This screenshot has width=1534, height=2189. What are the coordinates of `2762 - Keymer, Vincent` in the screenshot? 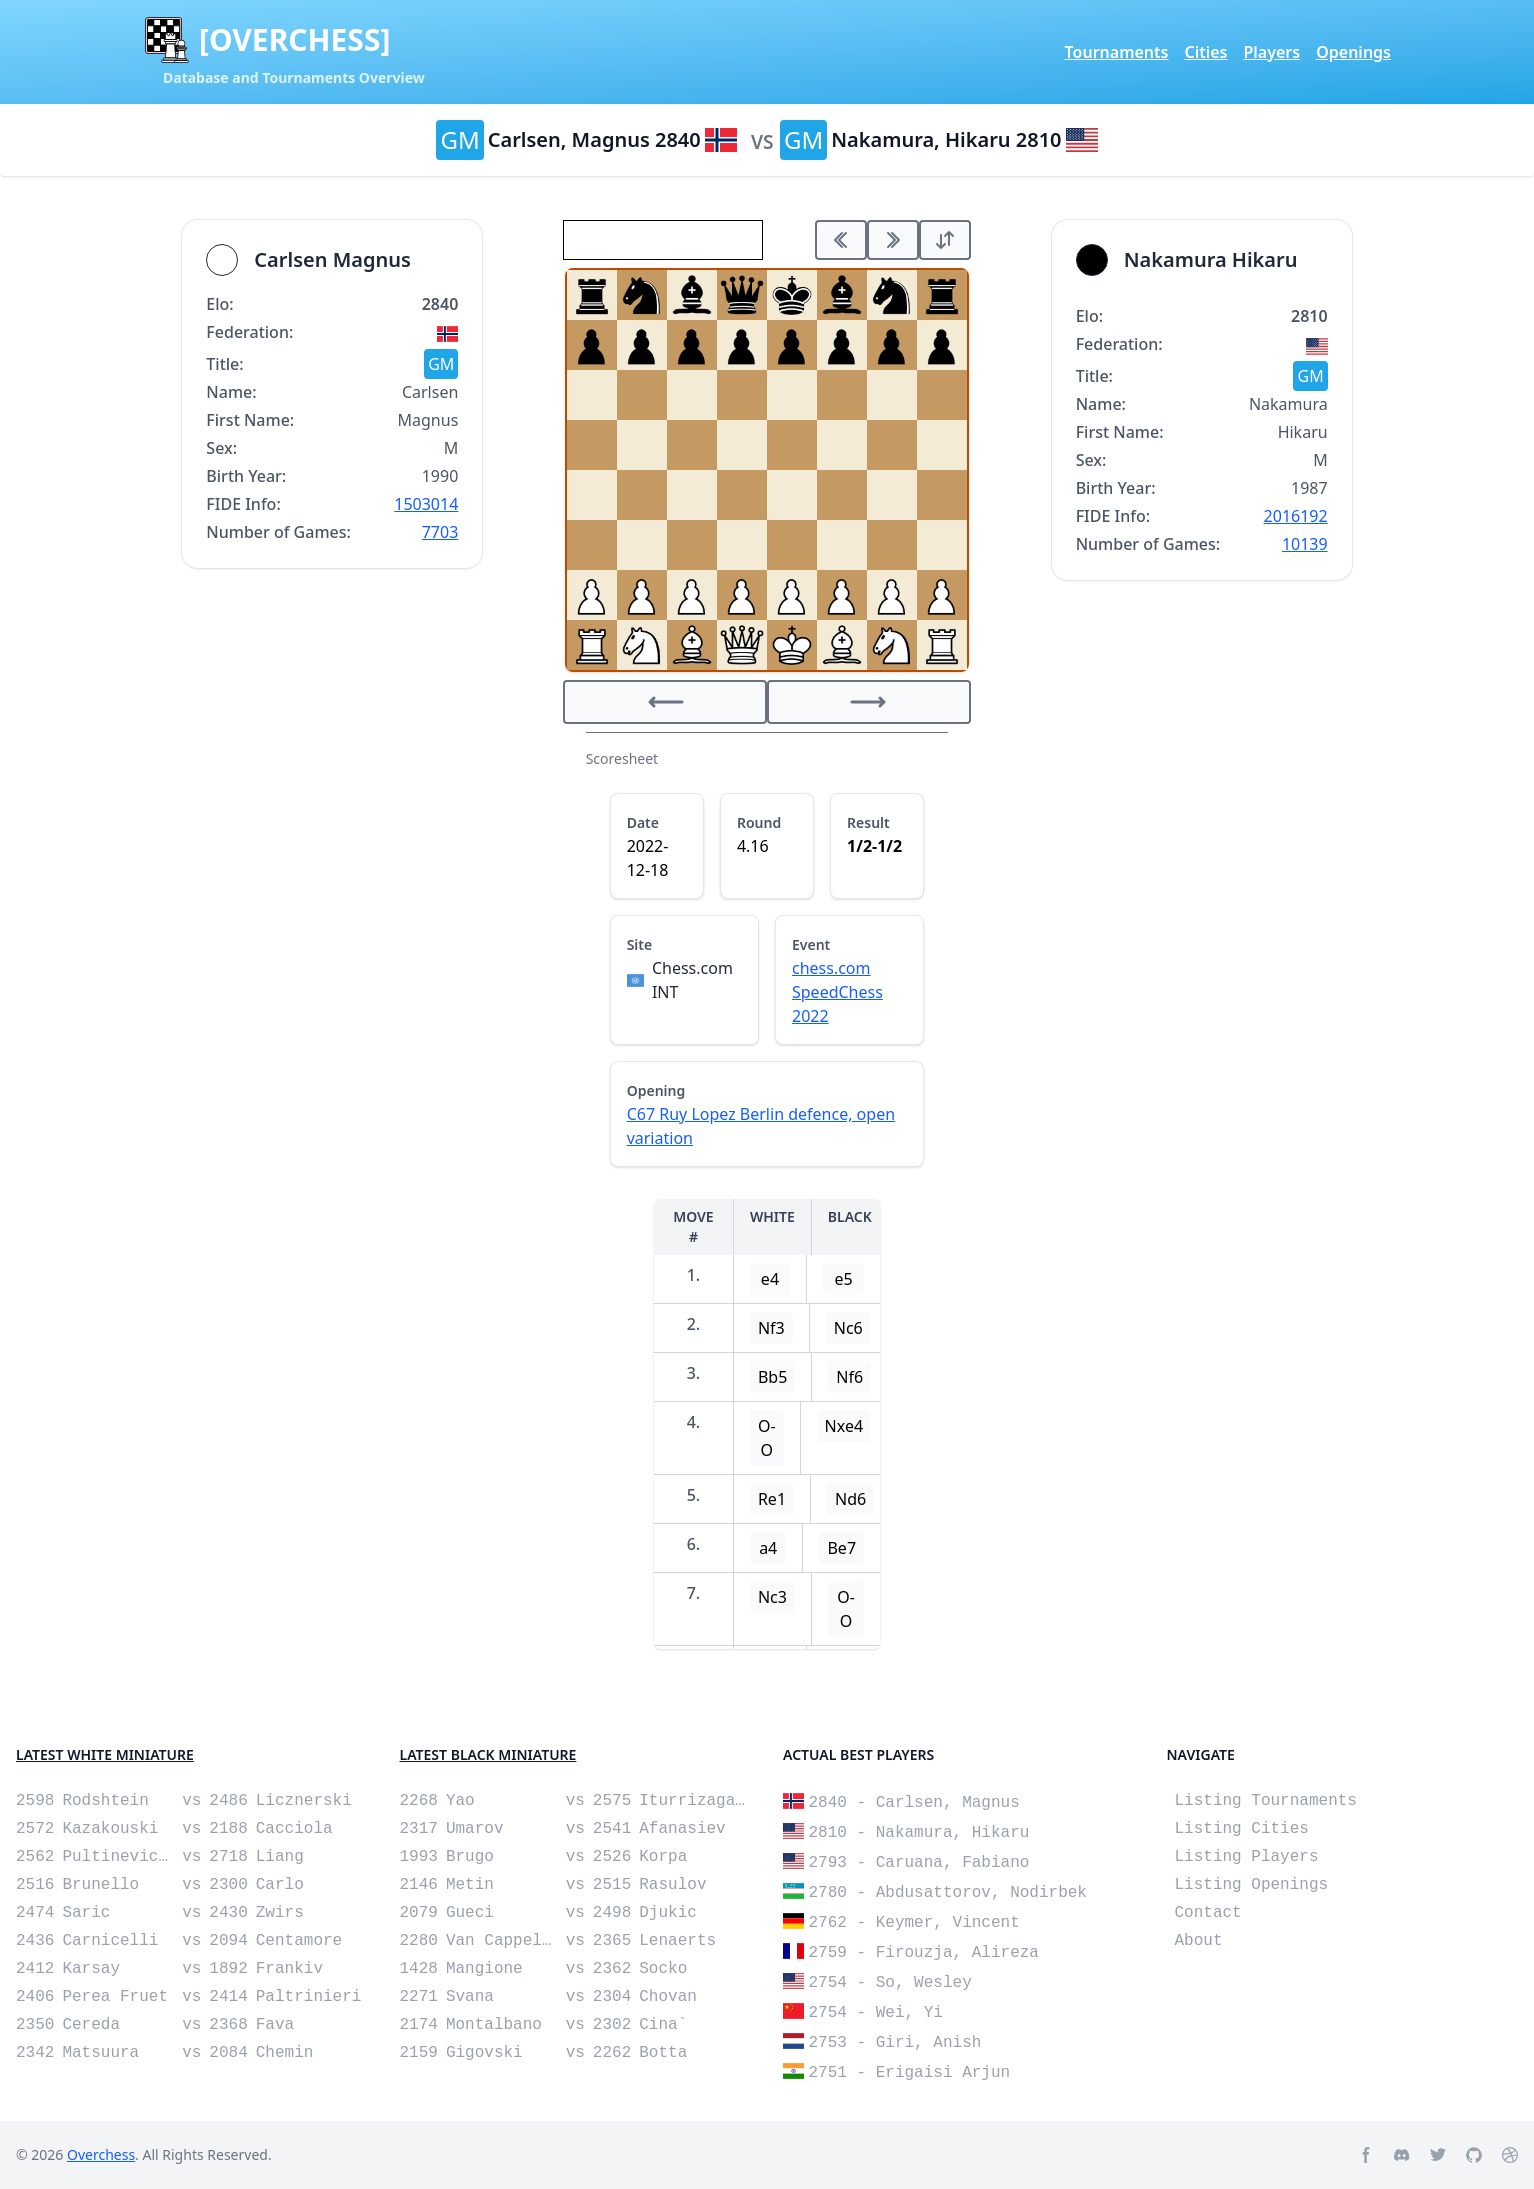 It's located at (914, 1923).